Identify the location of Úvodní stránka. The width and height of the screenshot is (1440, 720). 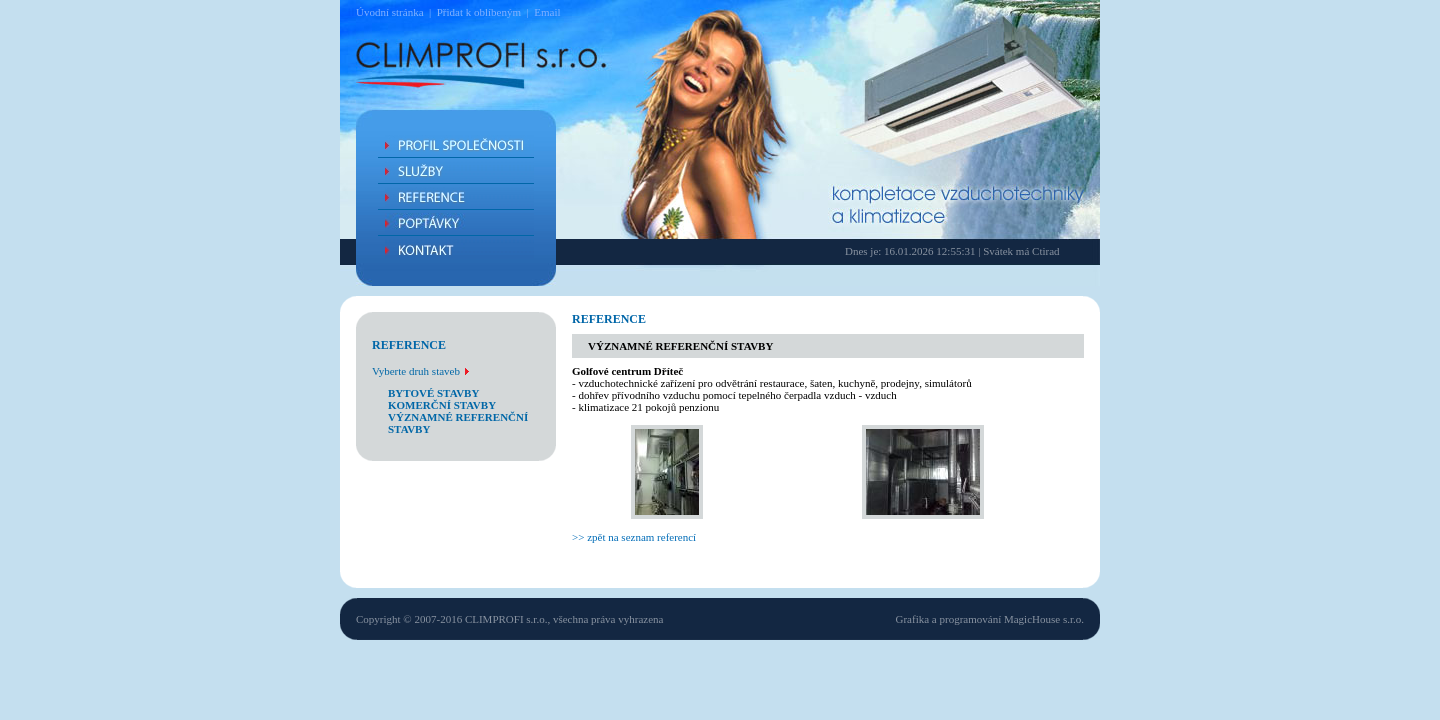
(390, 12).